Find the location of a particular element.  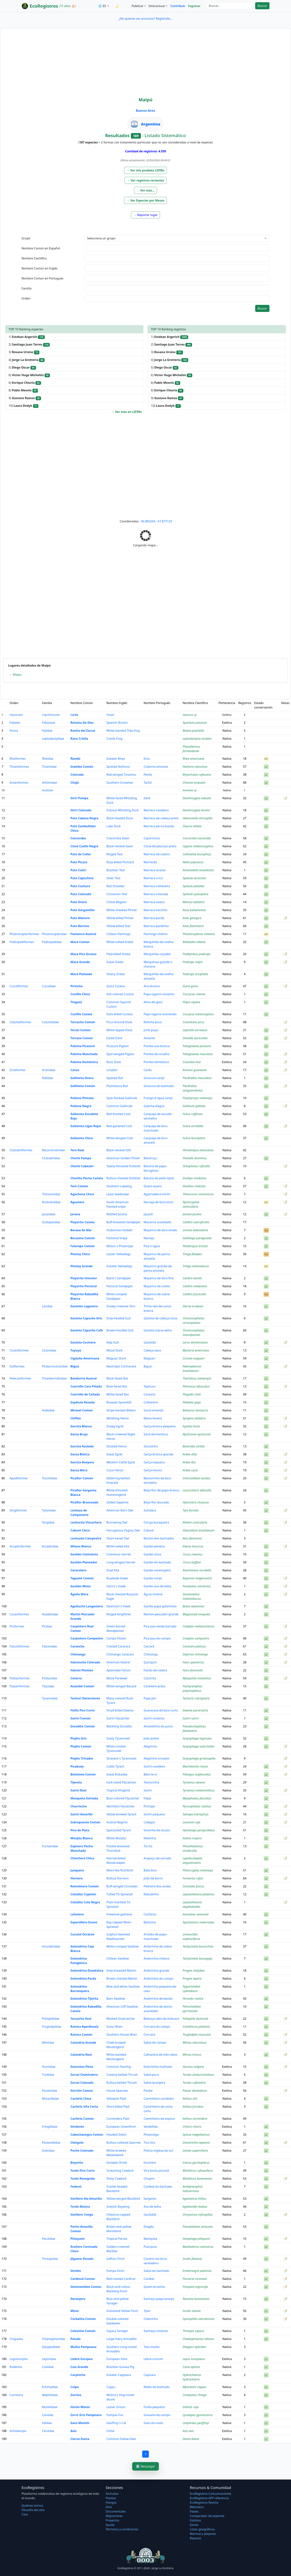

Picui Ground Dove is located at coordinates (119, 1022).